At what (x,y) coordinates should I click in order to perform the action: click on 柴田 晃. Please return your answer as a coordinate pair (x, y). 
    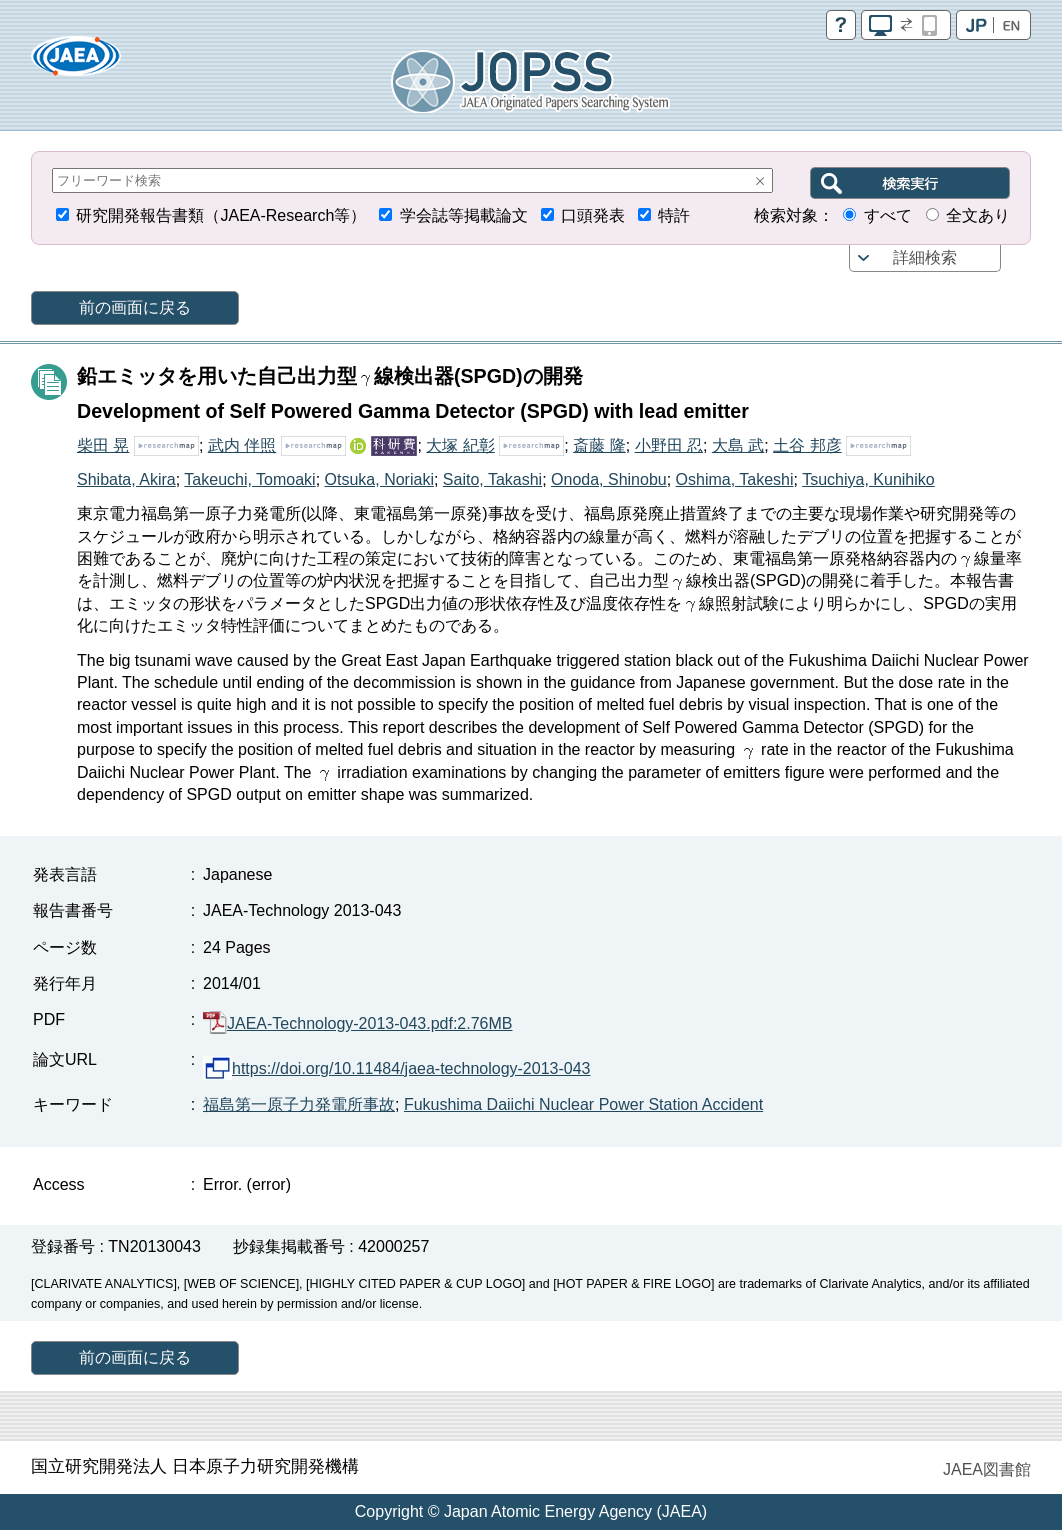
    Looking at the image, I should click on (103, 445).